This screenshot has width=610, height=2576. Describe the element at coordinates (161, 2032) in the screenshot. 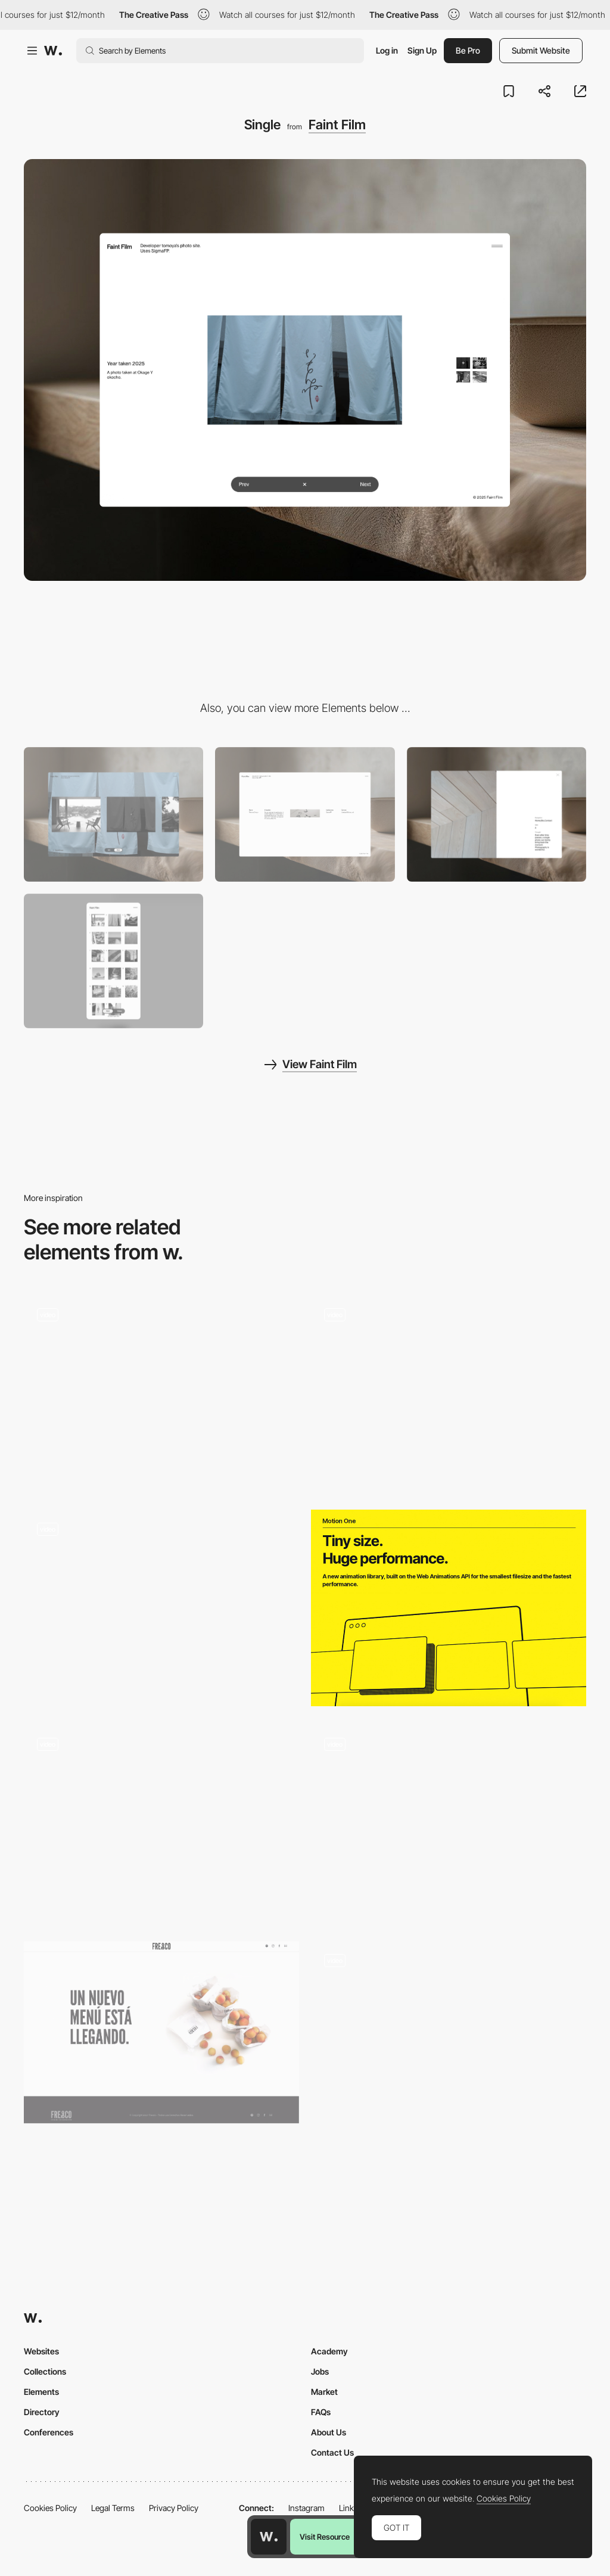

I see `[Fresco]` at that location.